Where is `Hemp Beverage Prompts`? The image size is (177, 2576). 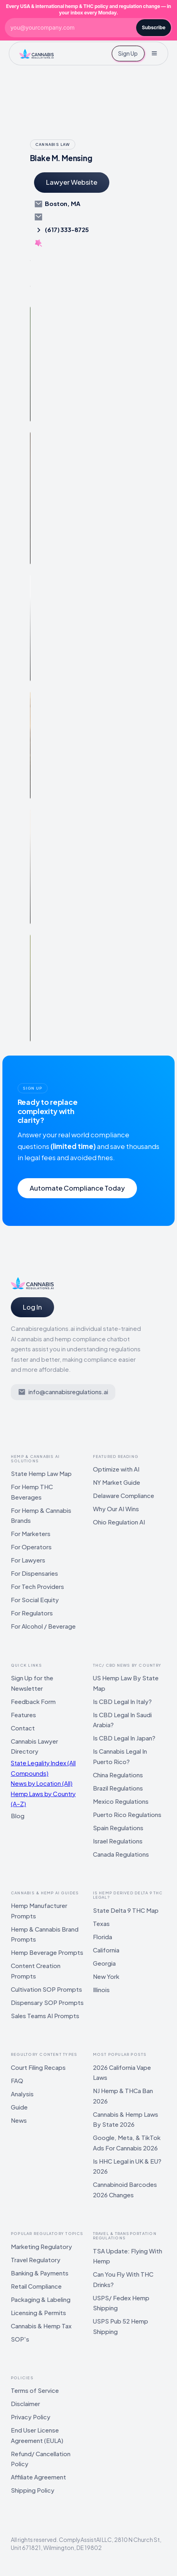
Hemp Beverage Prompts is located at coordinates (47, 1952).